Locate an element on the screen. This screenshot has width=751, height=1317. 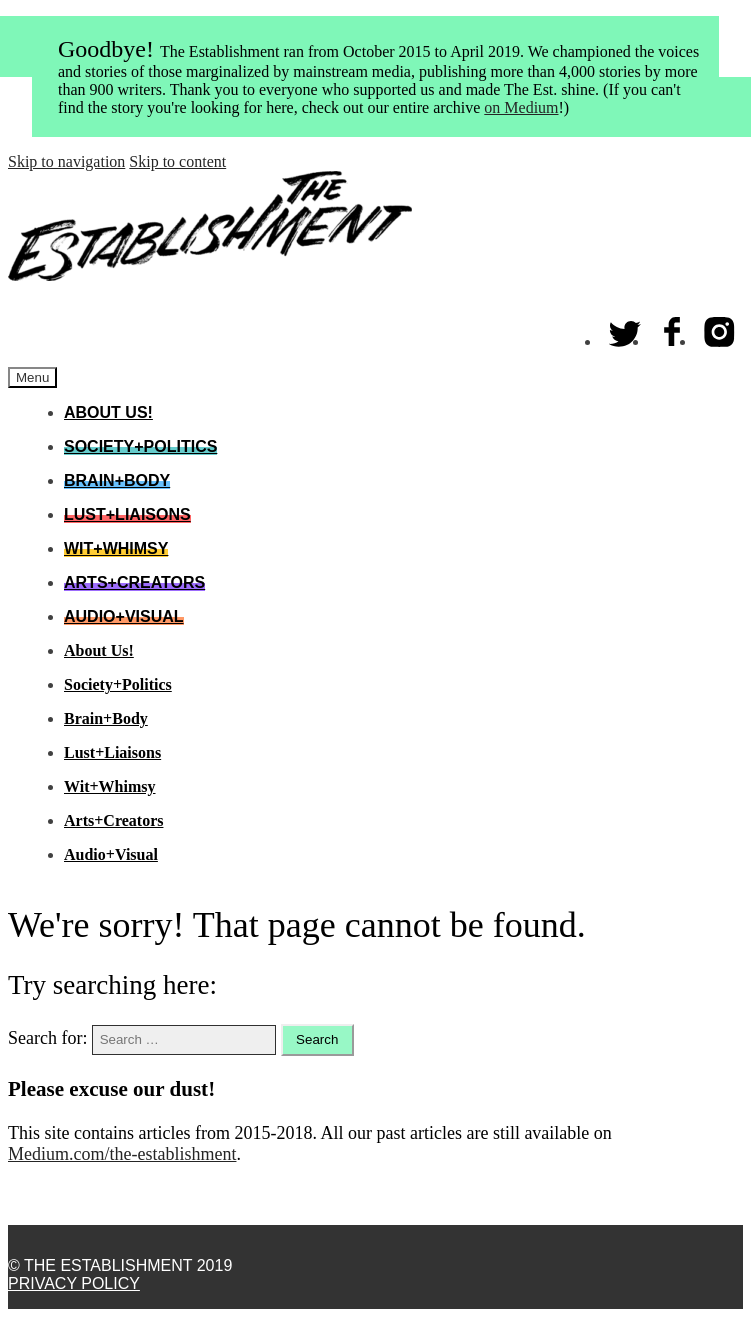
Wit+Whimsy is located at coordinates (116, 548).